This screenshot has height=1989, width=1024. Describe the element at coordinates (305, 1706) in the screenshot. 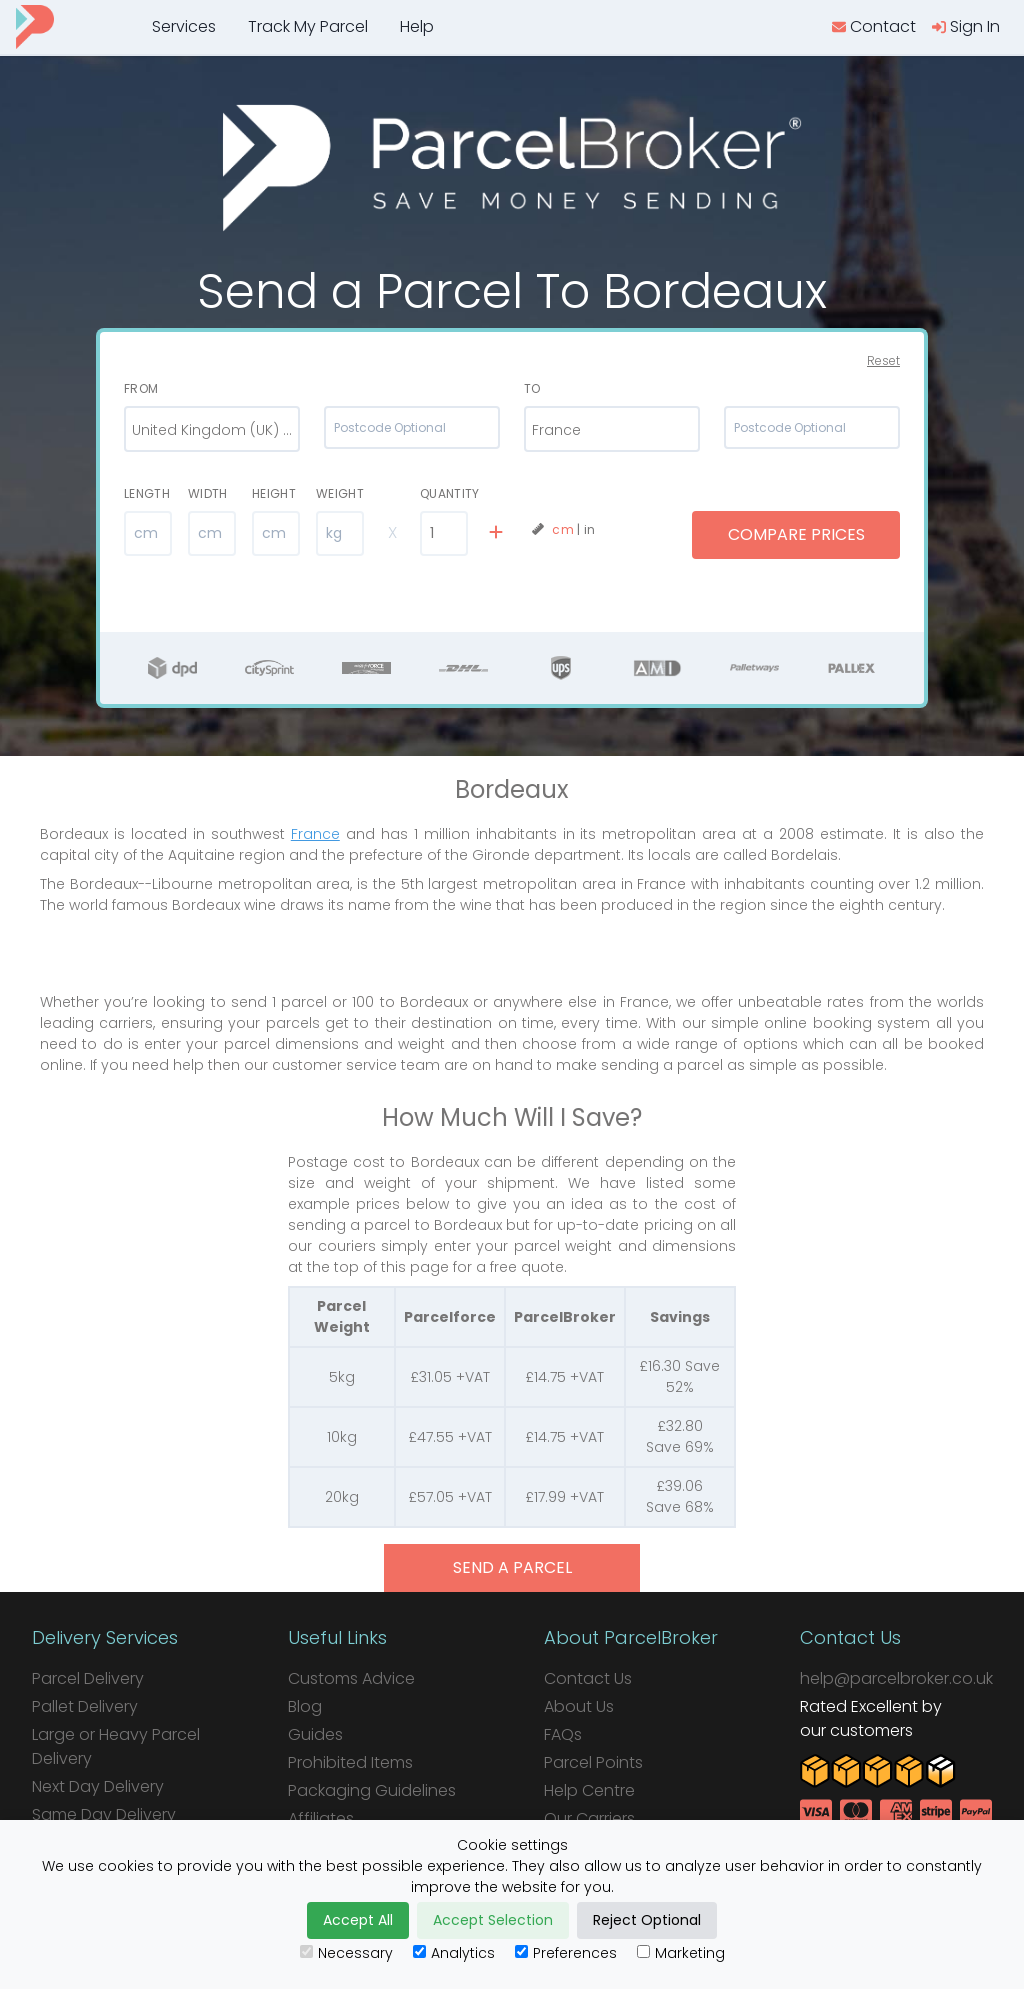

I see `Blog` at that location.